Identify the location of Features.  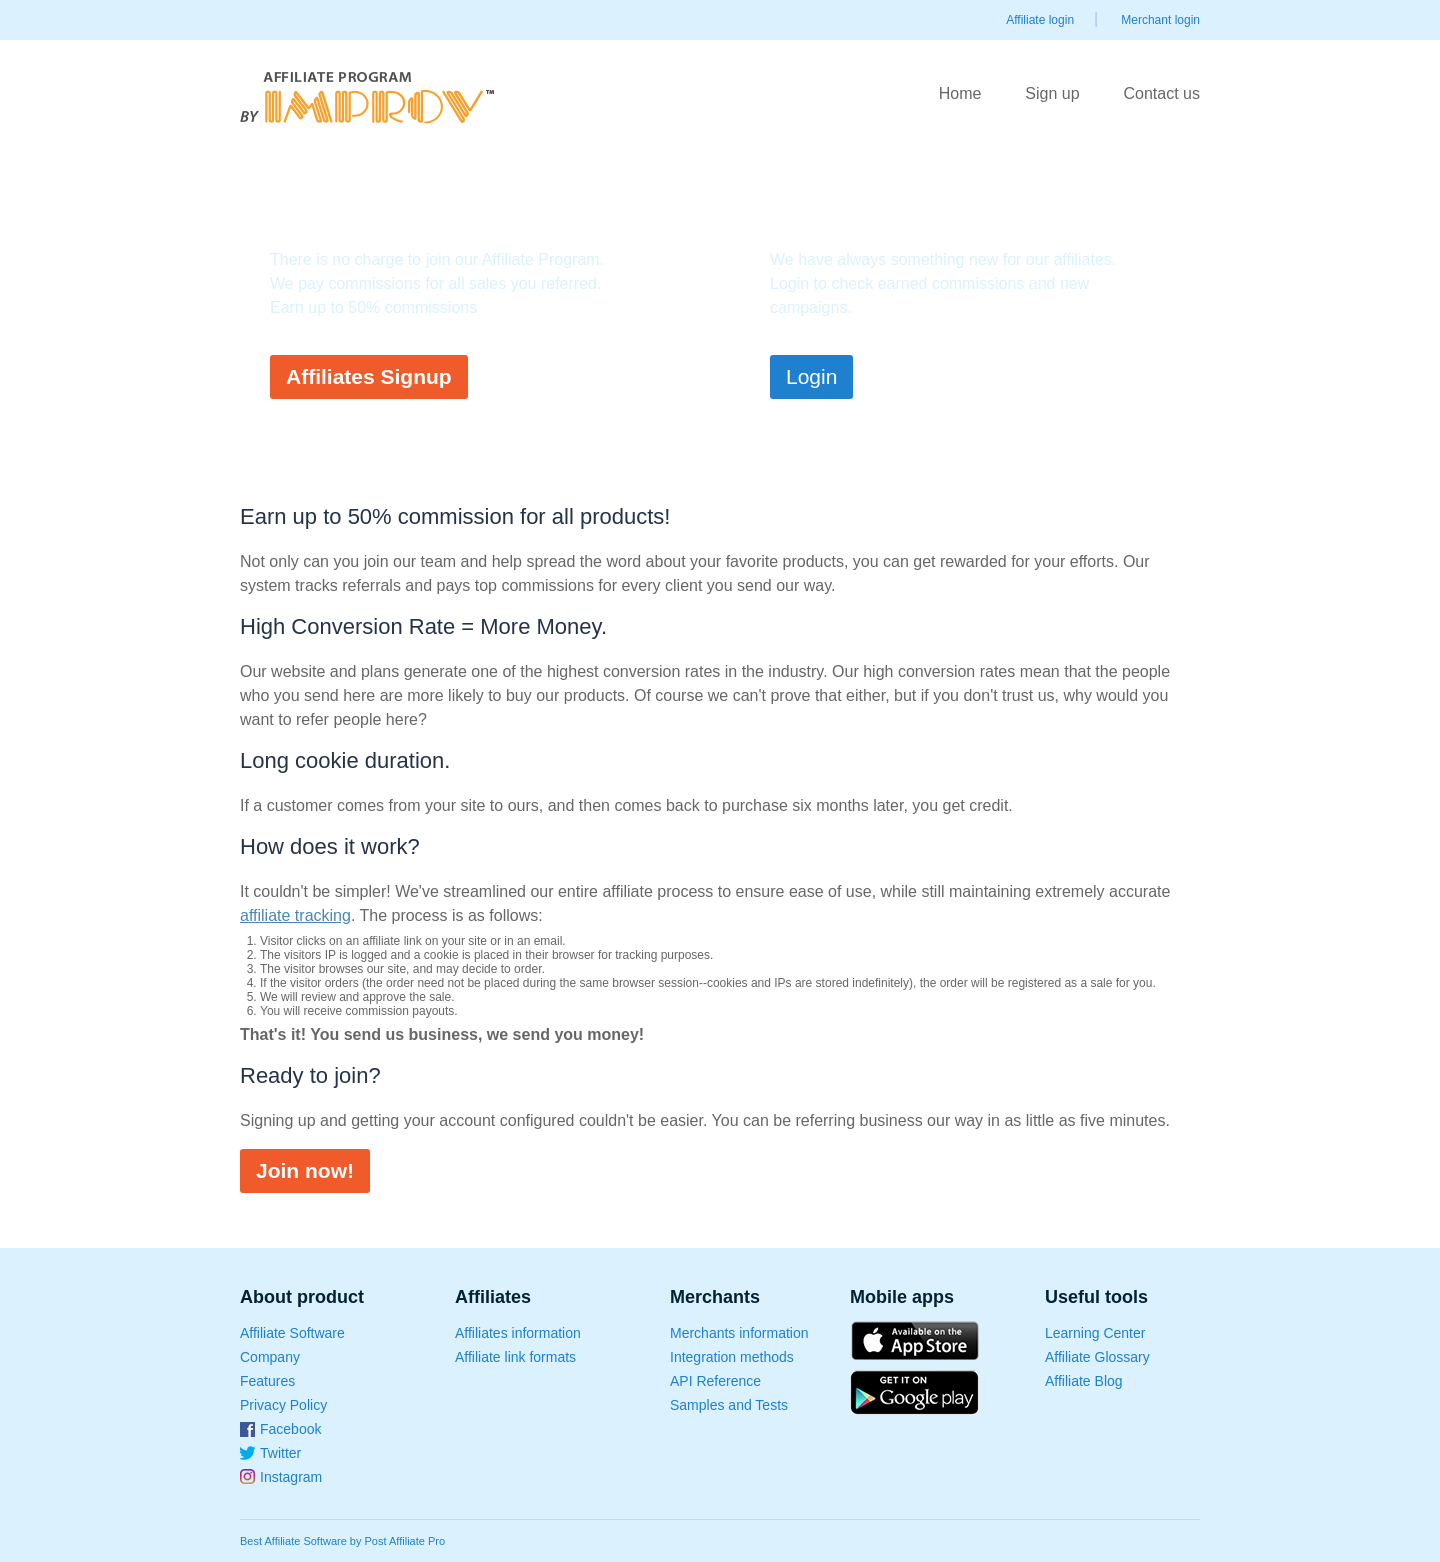
(267, 1381).